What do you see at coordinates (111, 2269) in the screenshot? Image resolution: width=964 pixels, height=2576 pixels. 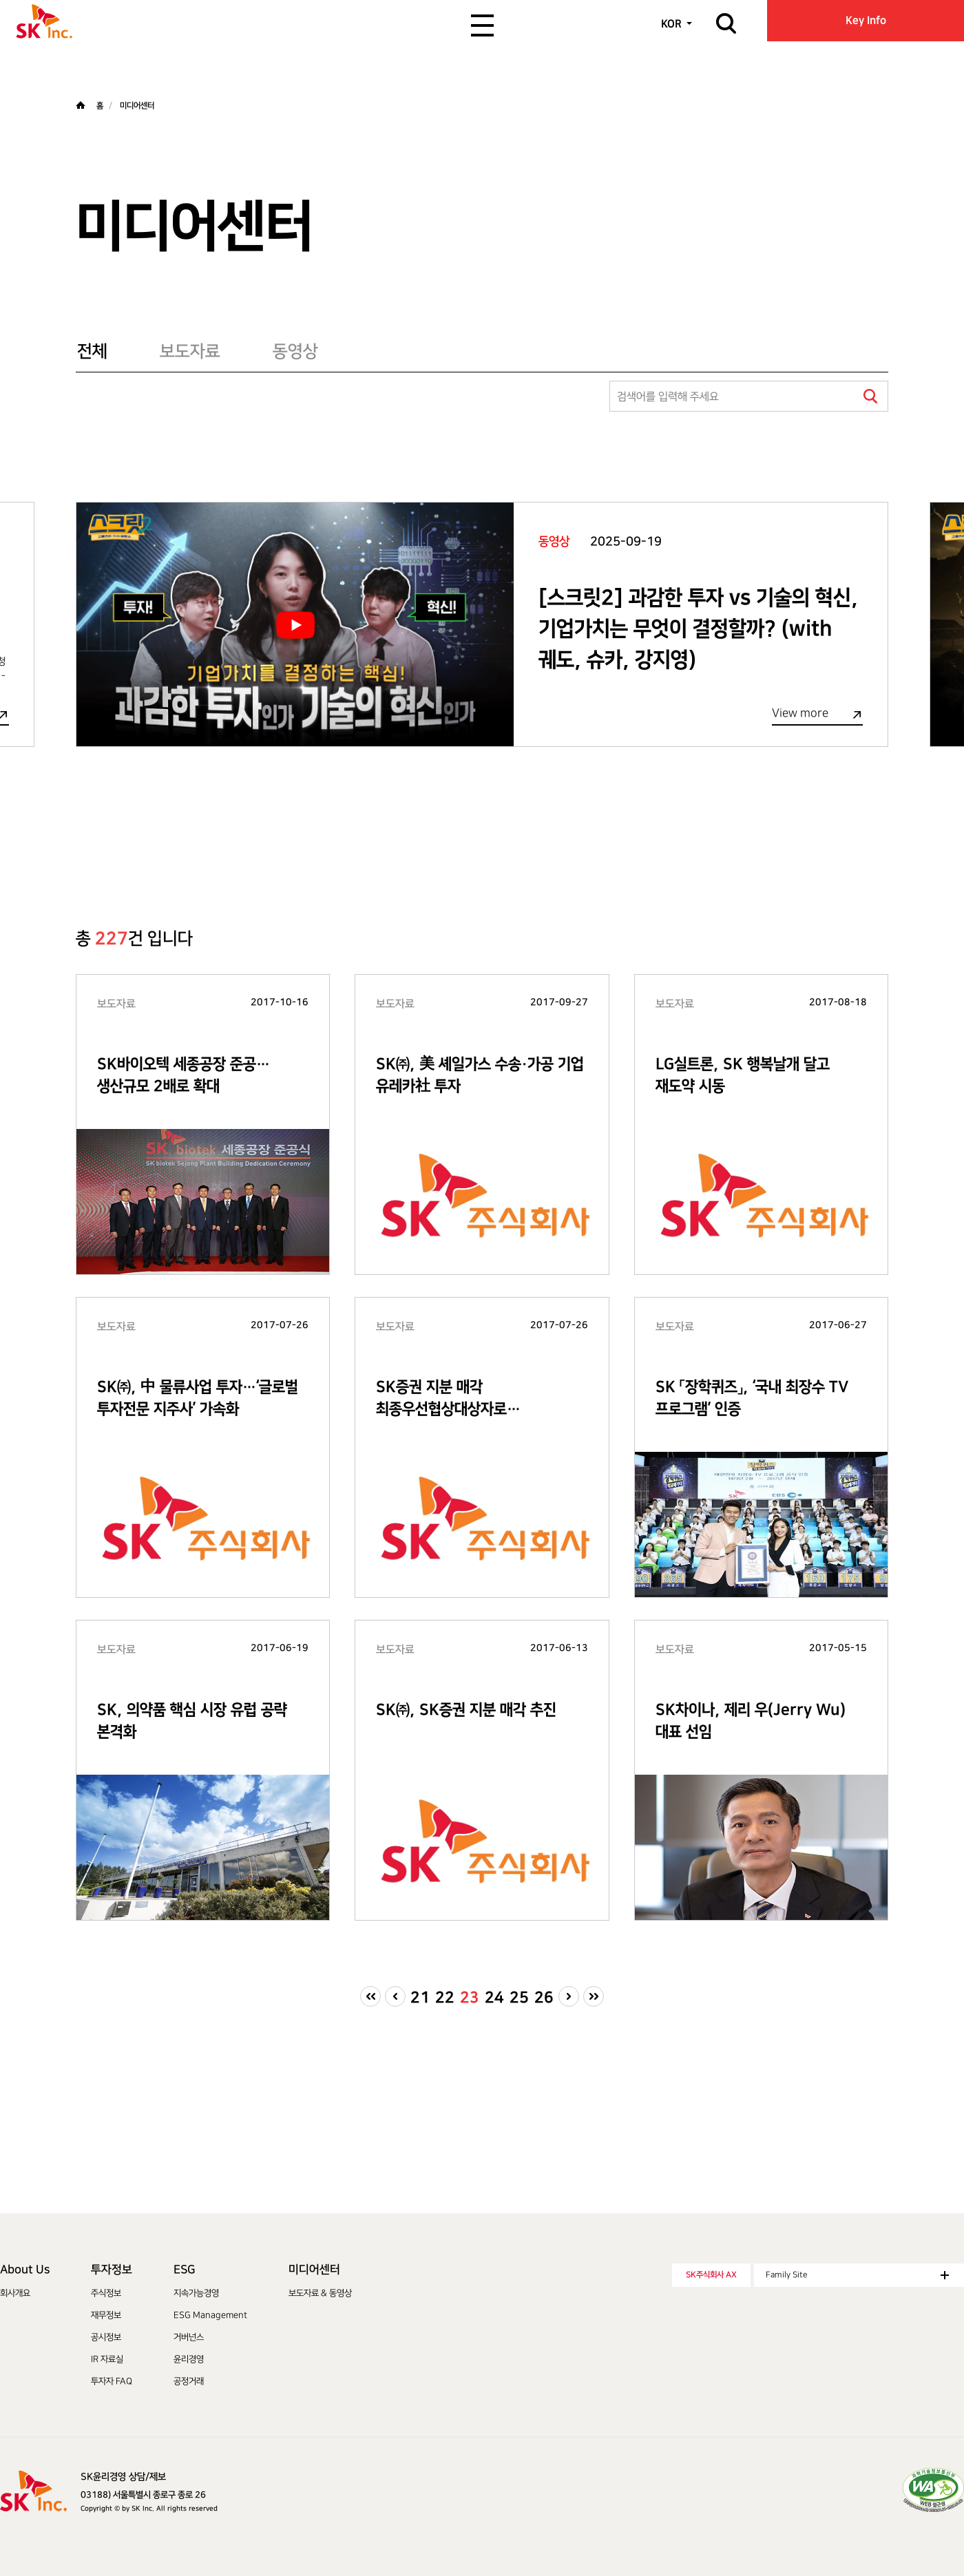 I see `투자정보` at bounding box center [111, 2269].